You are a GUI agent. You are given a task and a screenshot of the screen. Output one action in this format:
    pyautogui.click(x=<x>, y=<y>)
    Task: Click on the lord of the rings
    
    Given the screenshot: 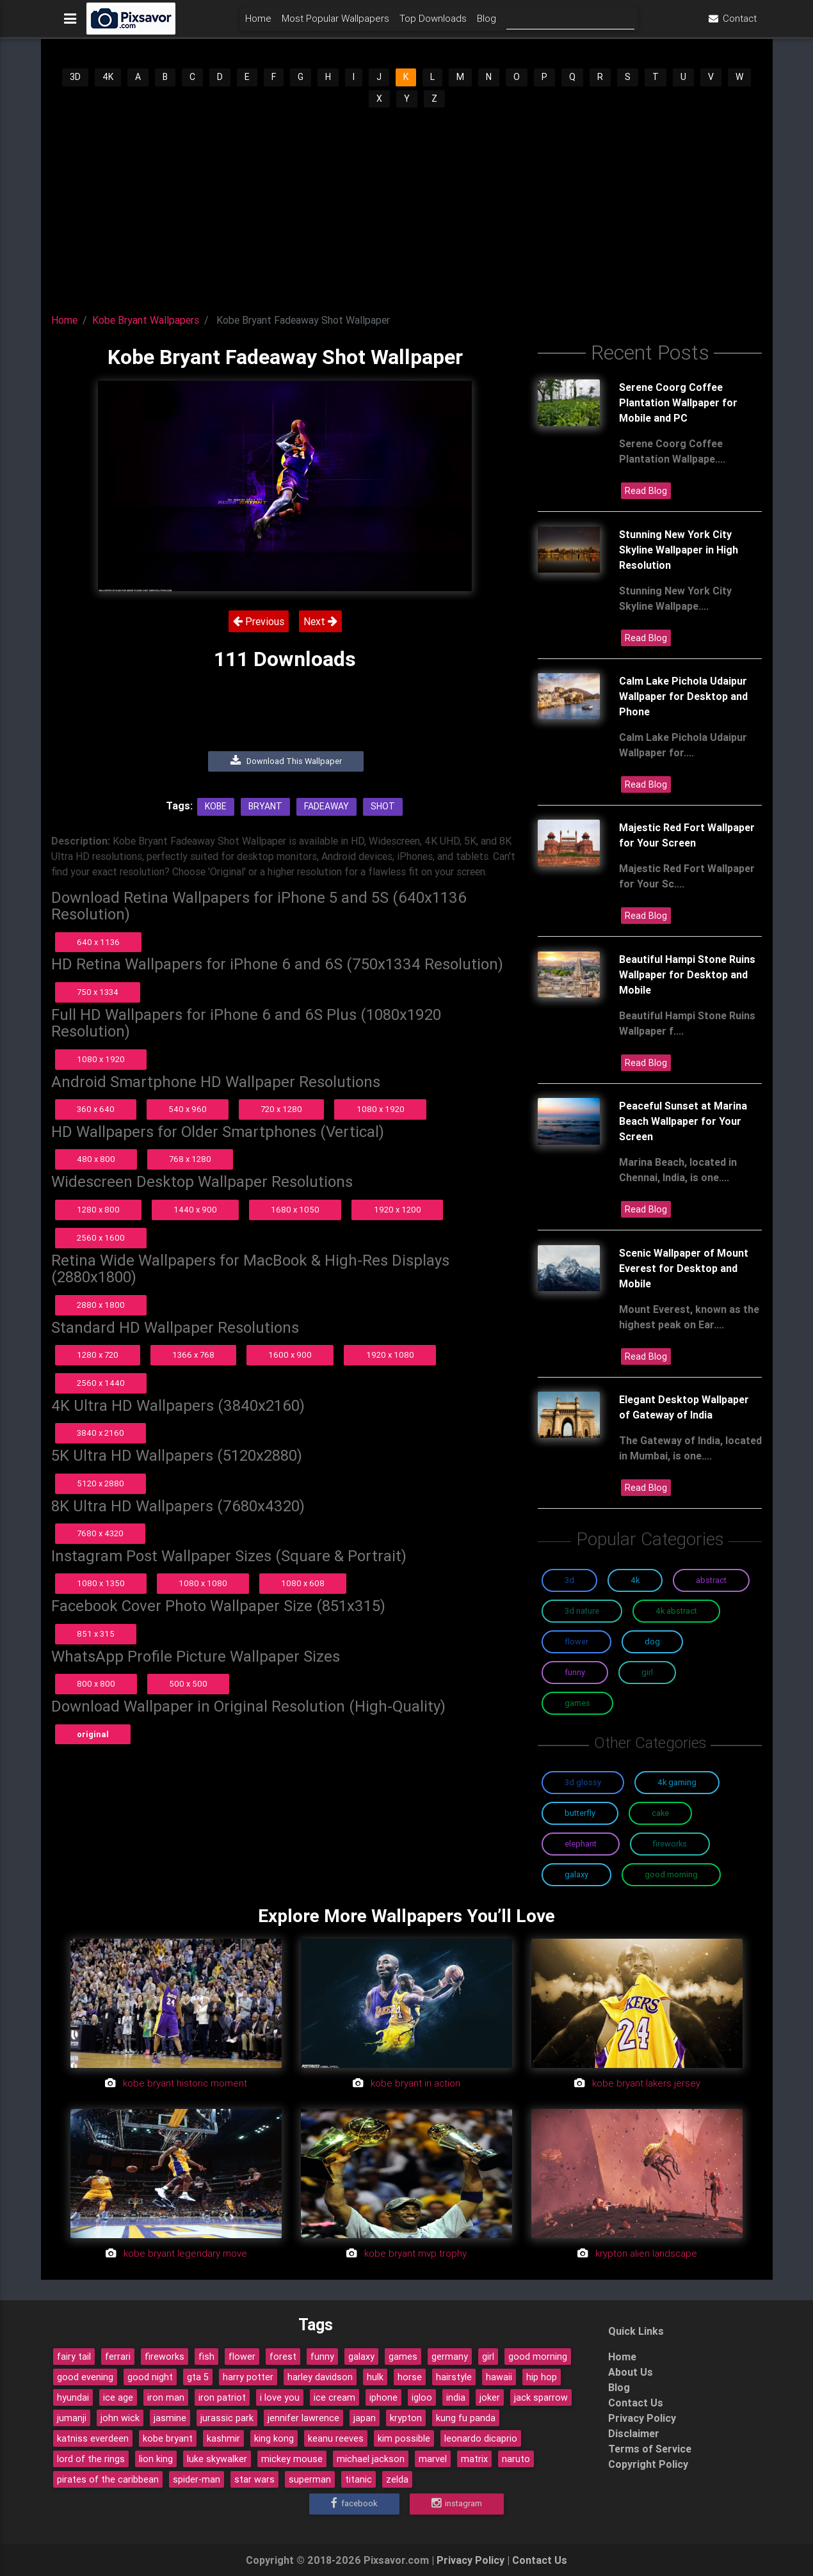 What is the action you would take?
    pyautogui.click(x=91, y=2459)
    